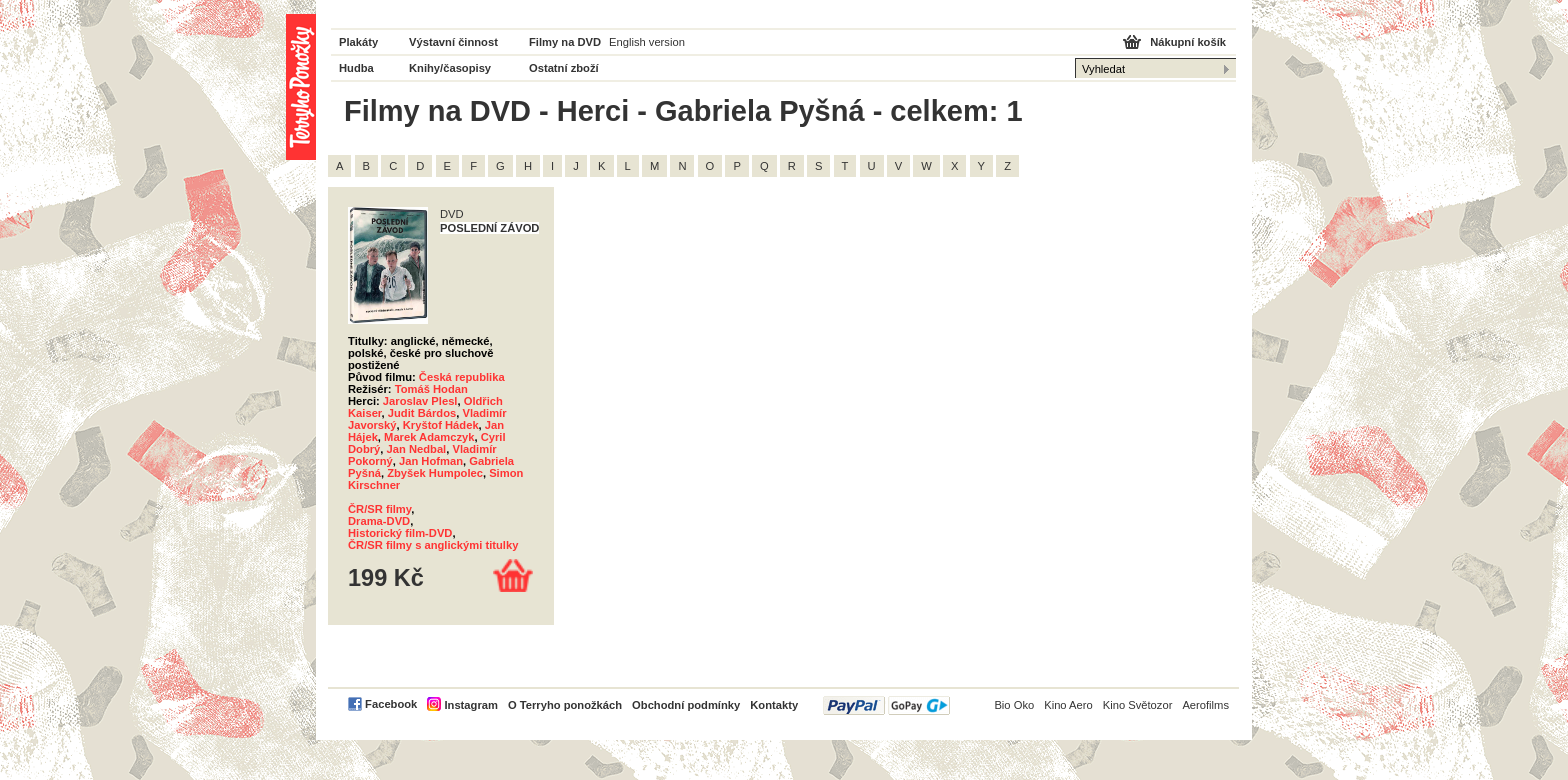 This screenshot has height=780, width=1568. What do you see at coordinates (686, 705) in the screenshot?
I see `Obchodní podmínky` at bounding box center [686, 705].